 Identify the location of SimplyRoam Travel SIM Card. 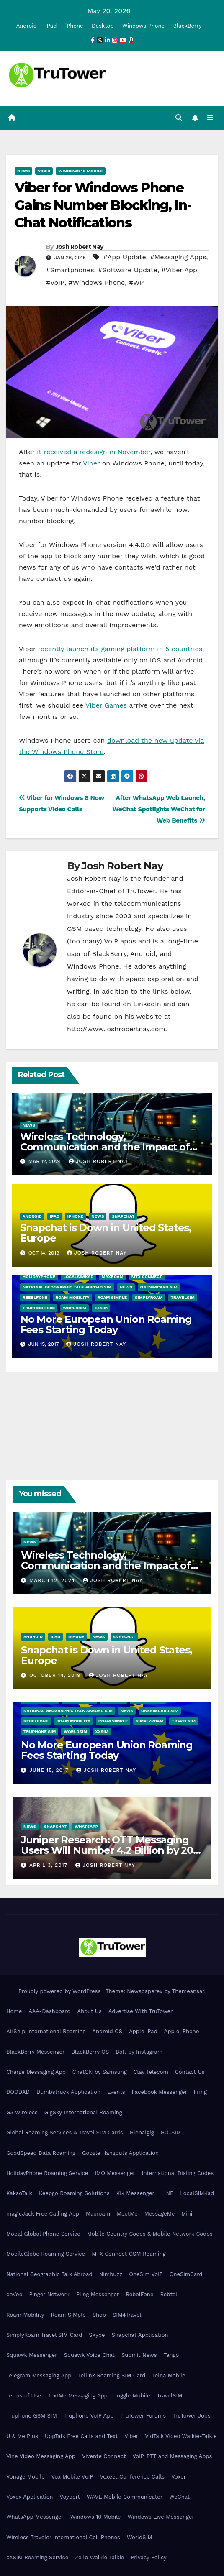
(44, 2335).